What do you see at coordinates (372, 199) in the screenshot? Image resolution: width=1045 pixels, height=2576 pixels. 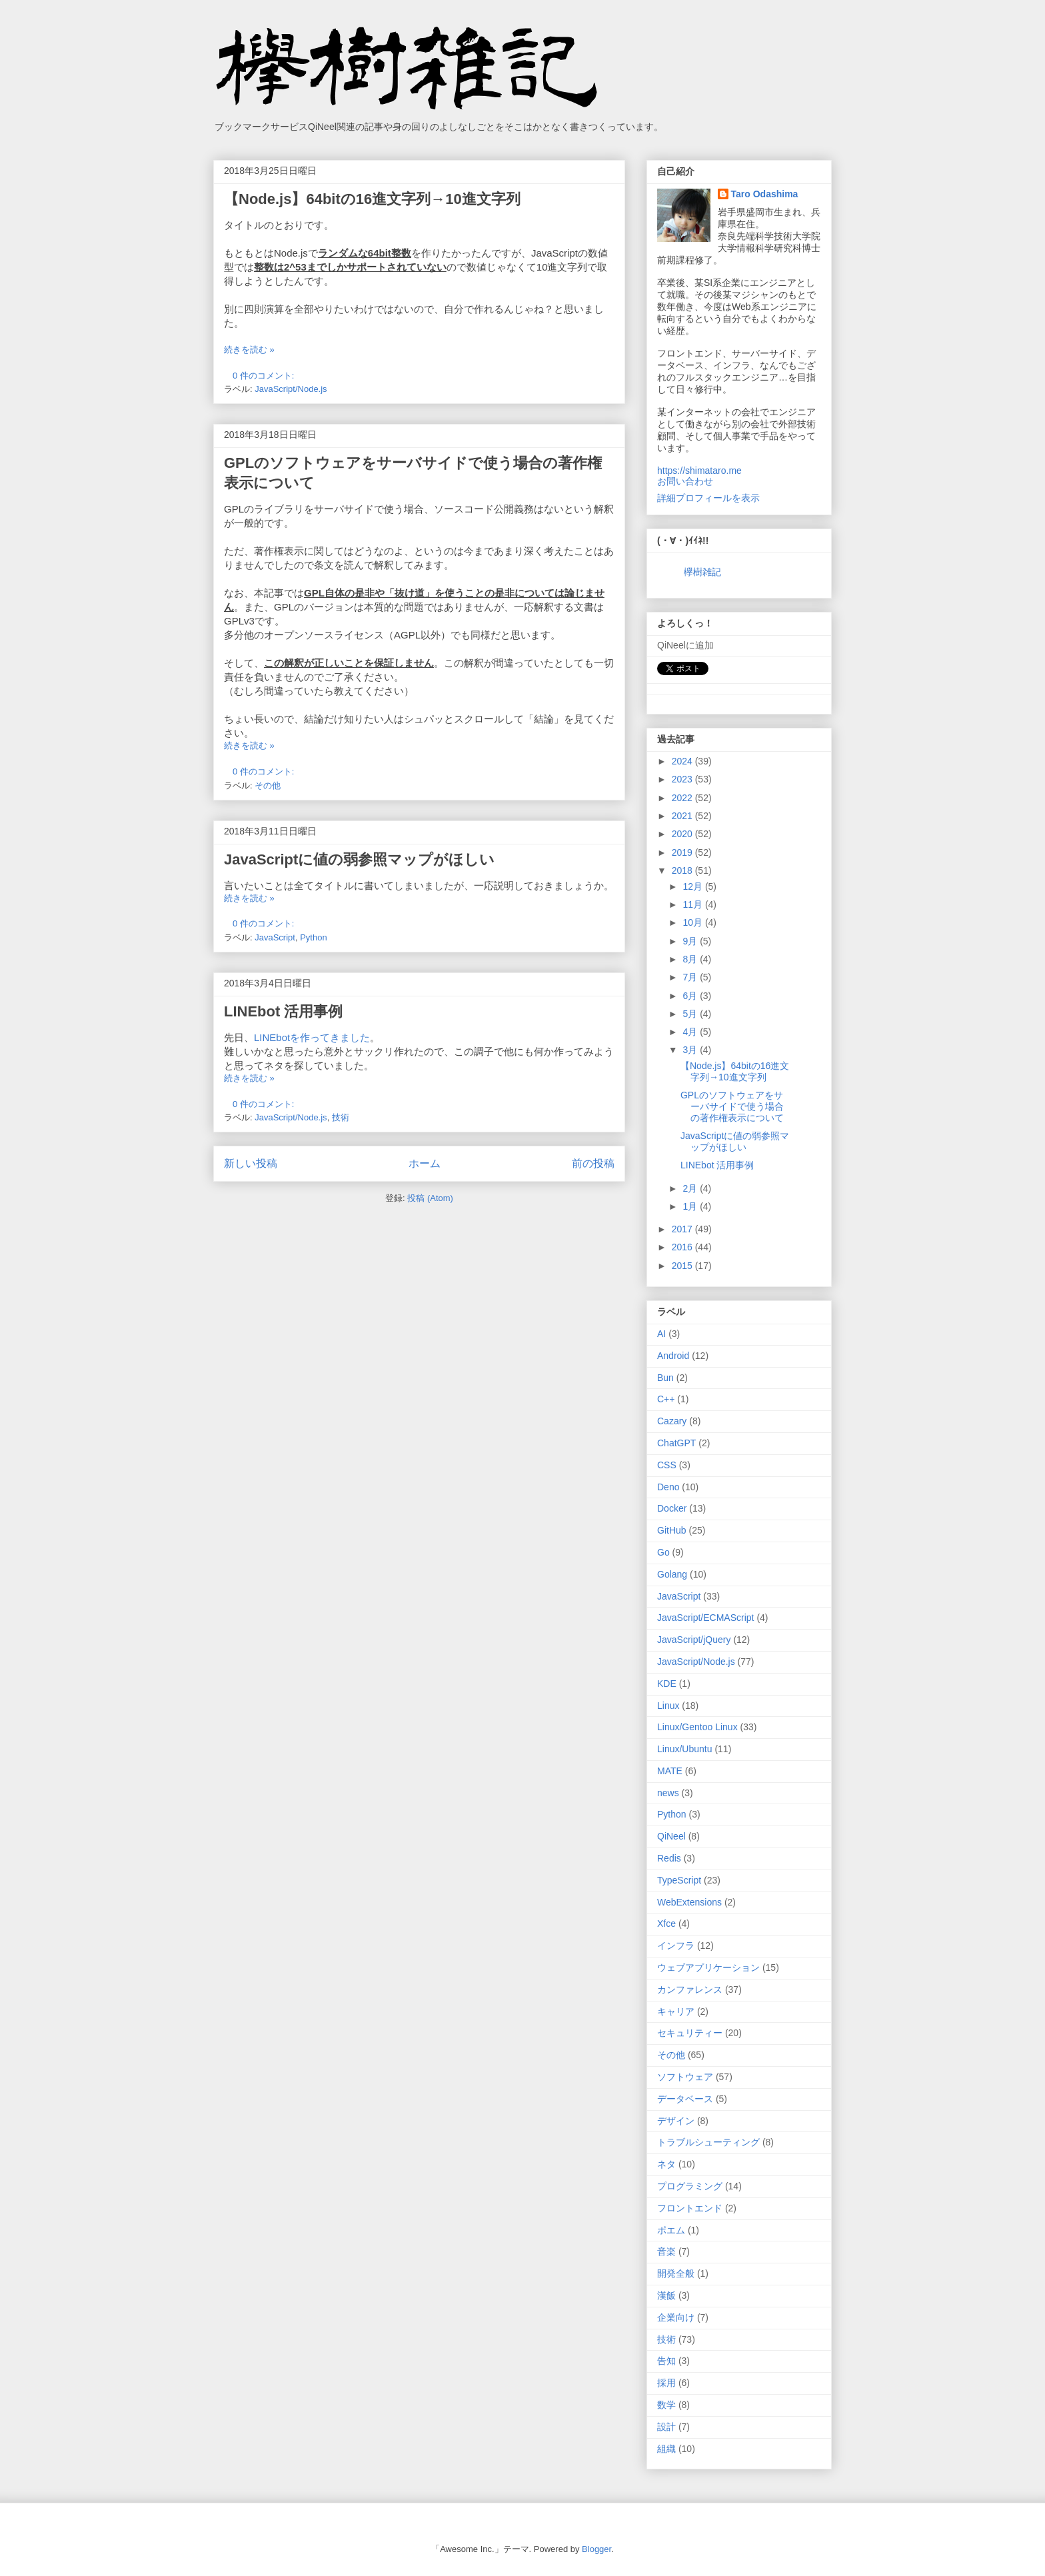 I see `【Node.js】64bitの16進文字列→10進文字列` at bounding box center [372, 199].